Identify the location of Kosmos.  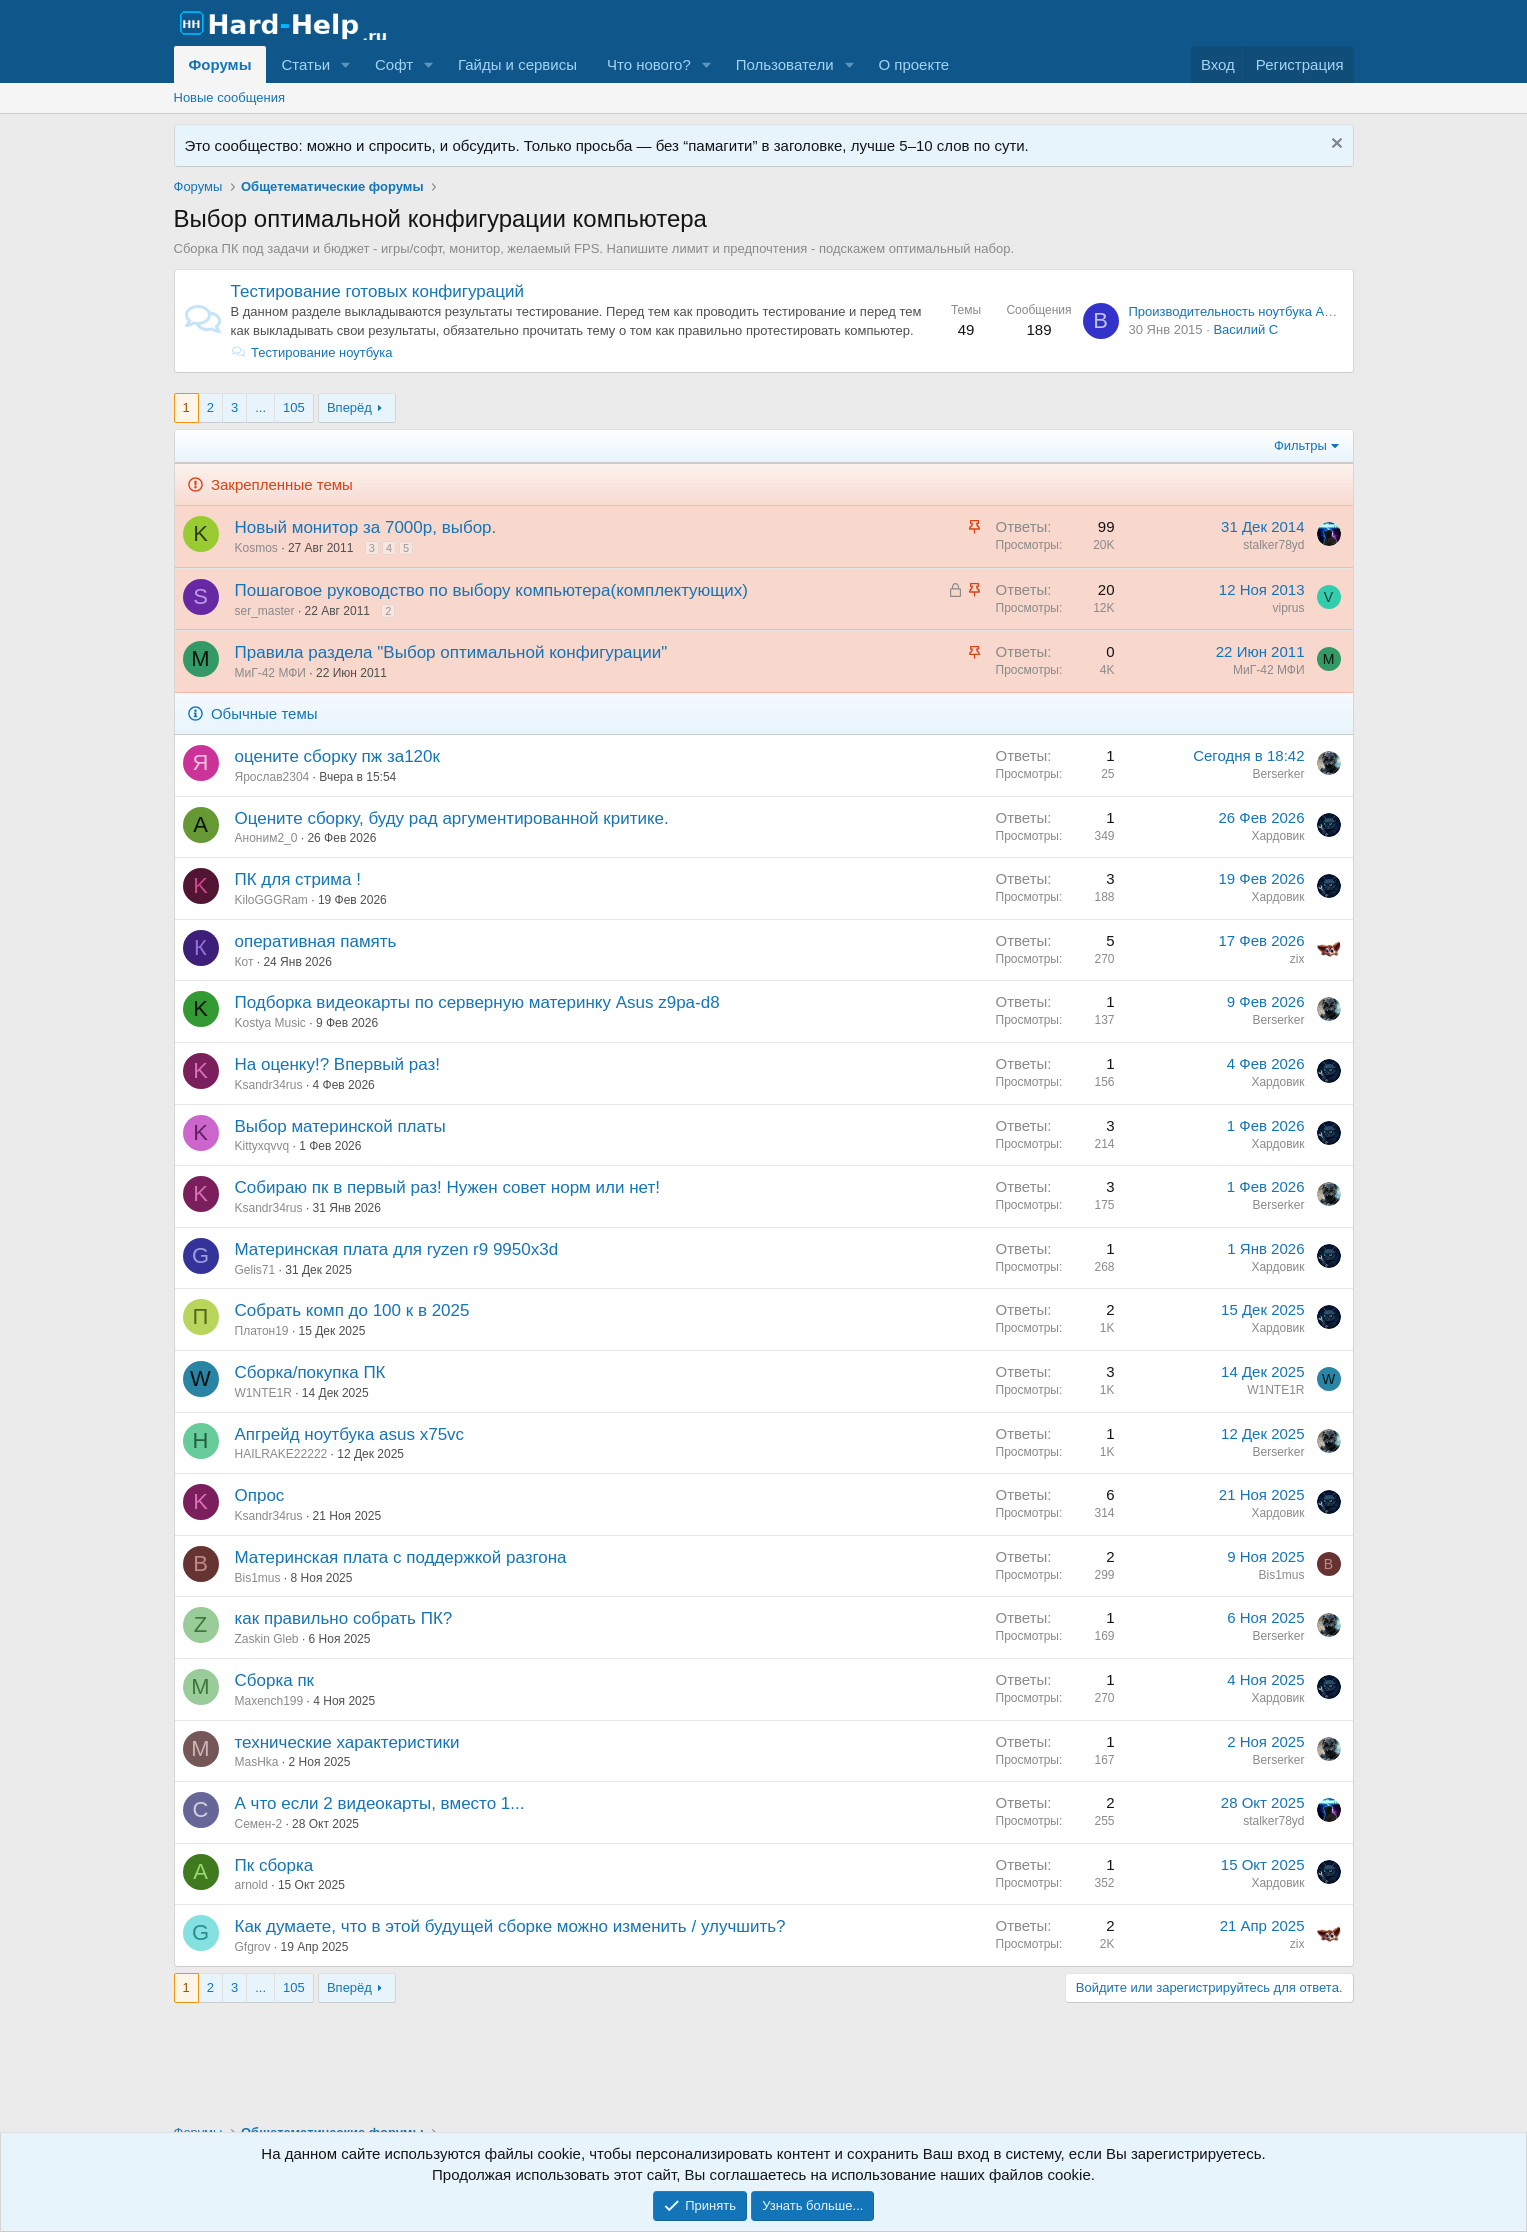
(256, 548).